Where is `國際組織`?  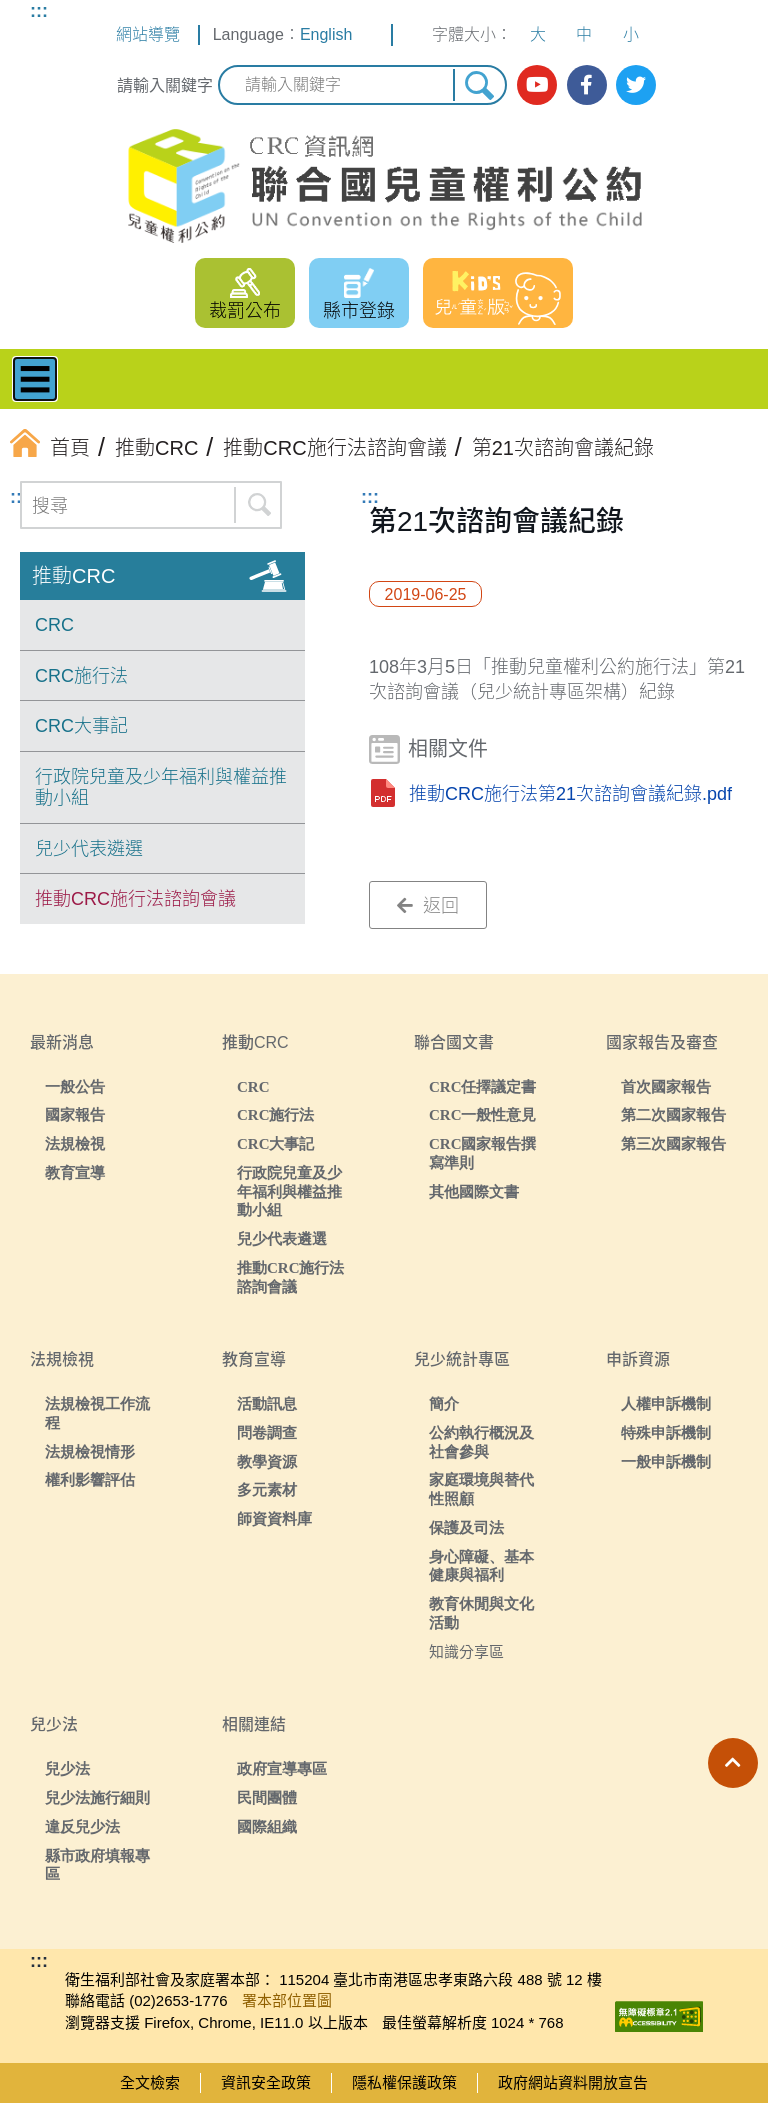 國際組織 is located at coordinates (267, 1826).